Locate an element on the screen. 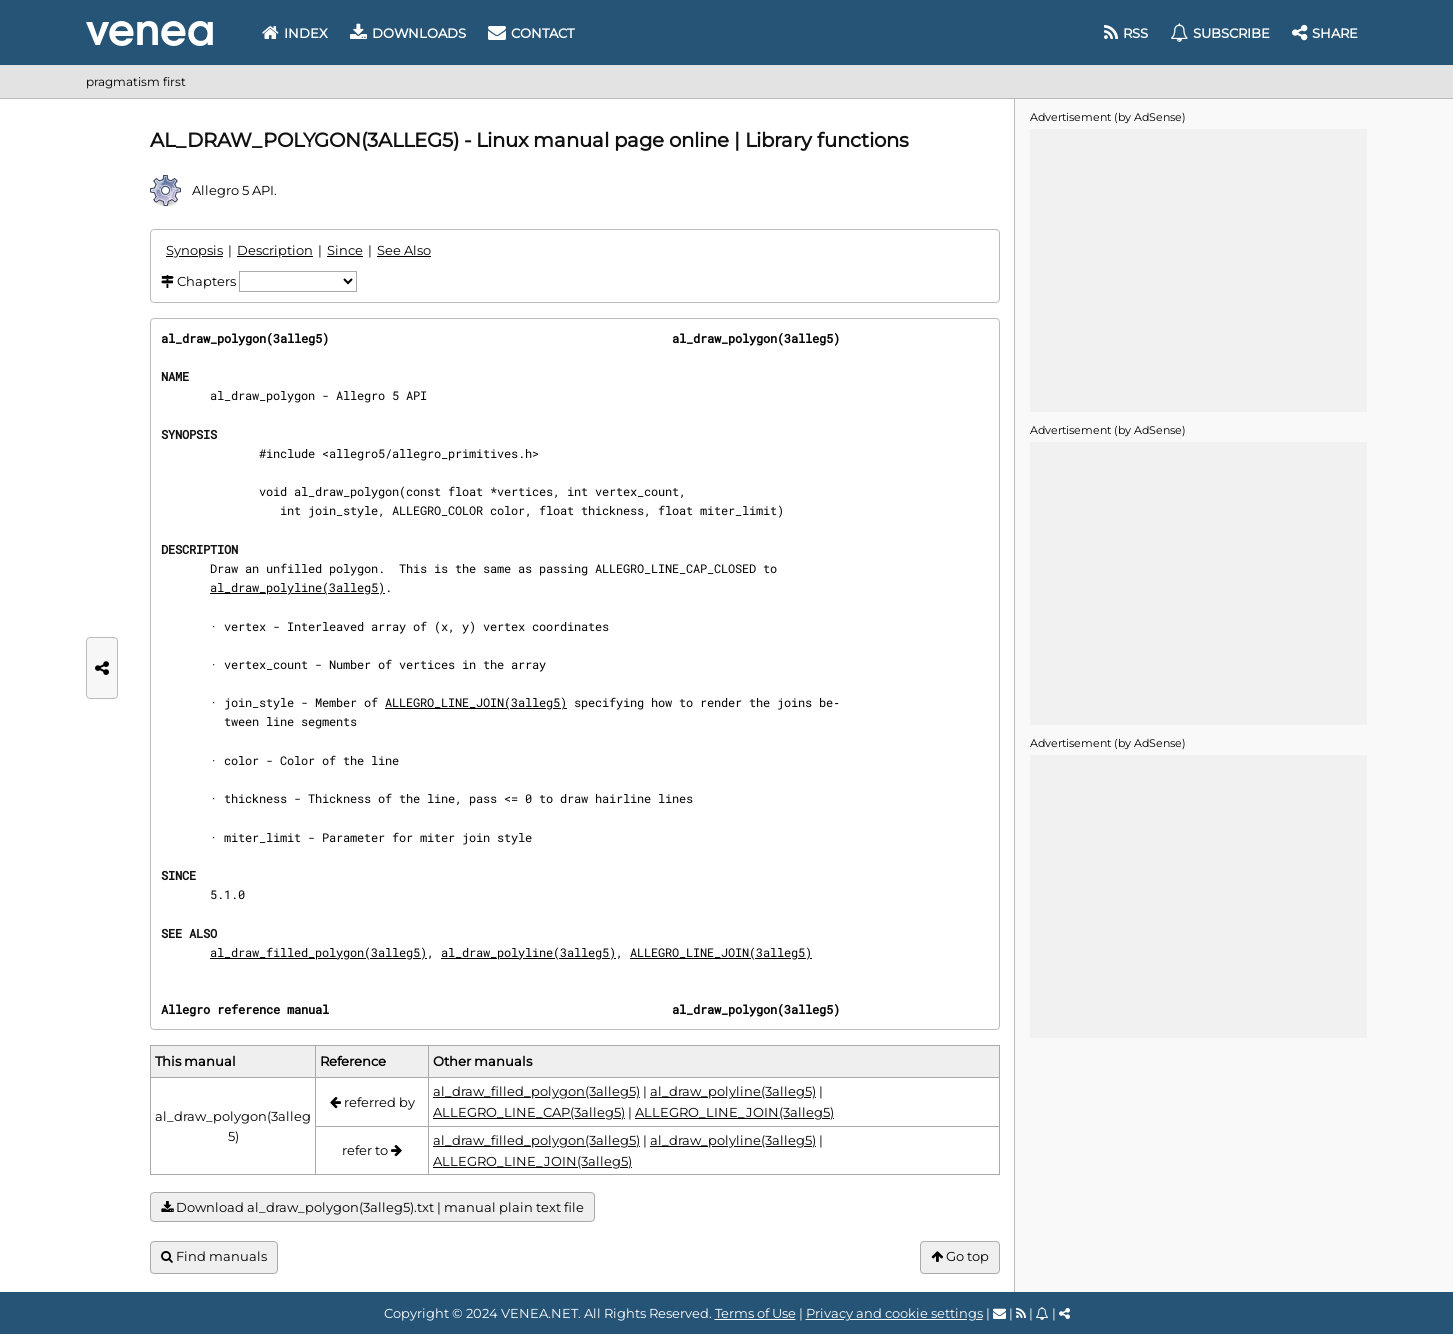 The image size is (1453, 1334). ALLEGRO_LINE_CAP(3alleg5) is located at coordinates (529, 1112).